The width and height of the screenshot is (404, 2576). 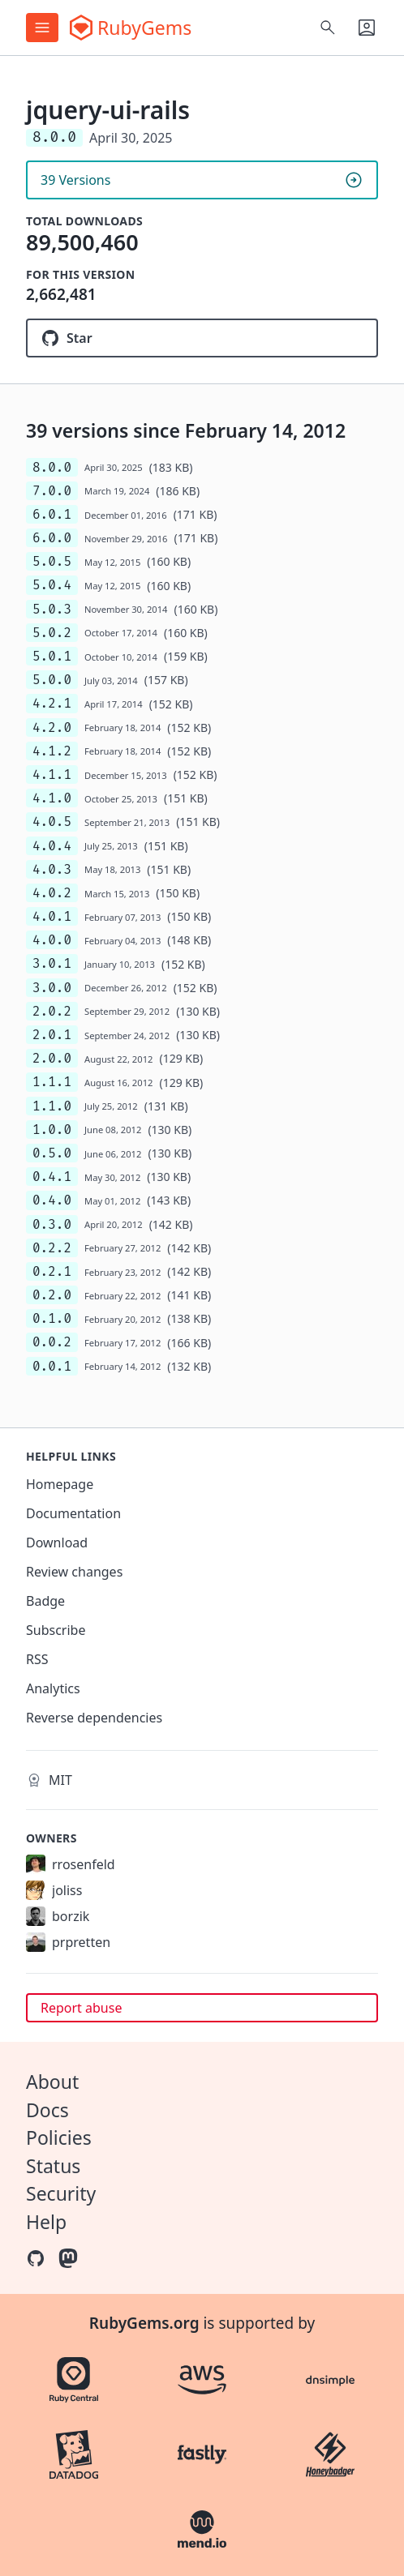 What do you see at coordinates (51, 1106) in the screenshot?
I see `1.1.0` at bounding box center [51, 1106].